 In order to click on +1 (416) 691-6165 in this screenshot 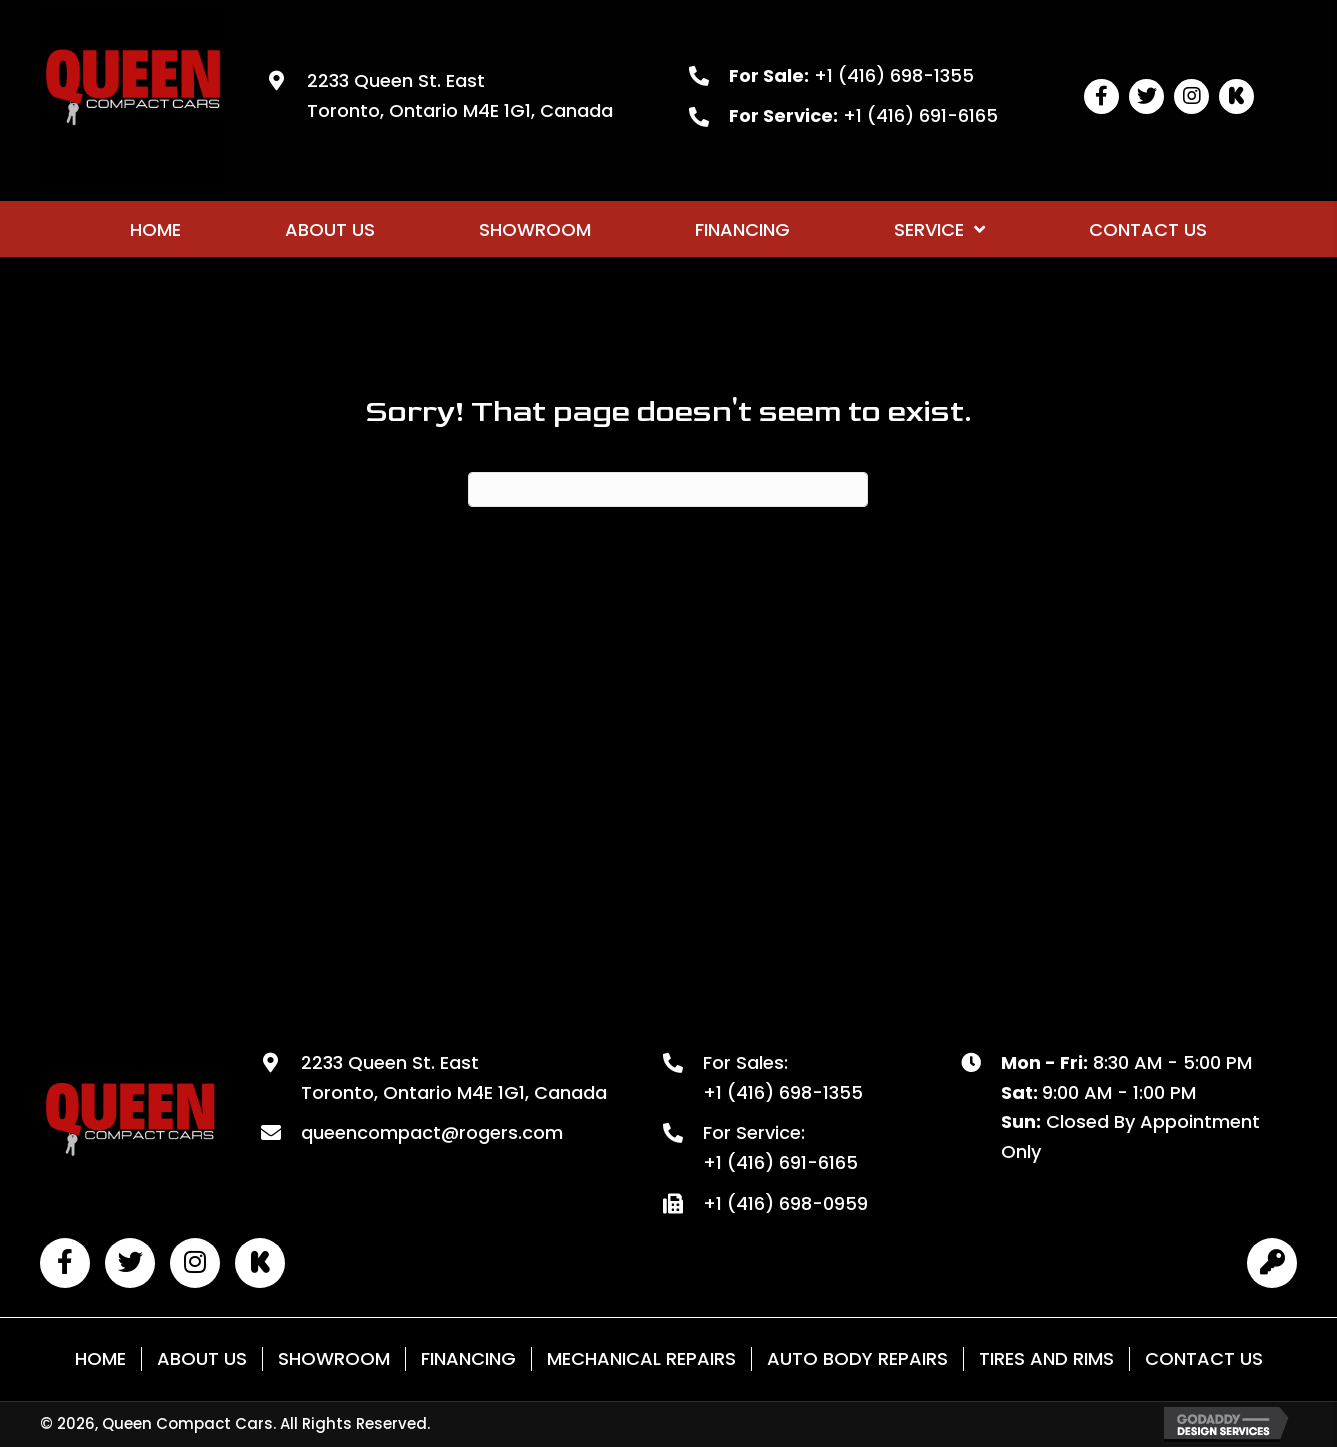, I will do `click(920, 115)`.